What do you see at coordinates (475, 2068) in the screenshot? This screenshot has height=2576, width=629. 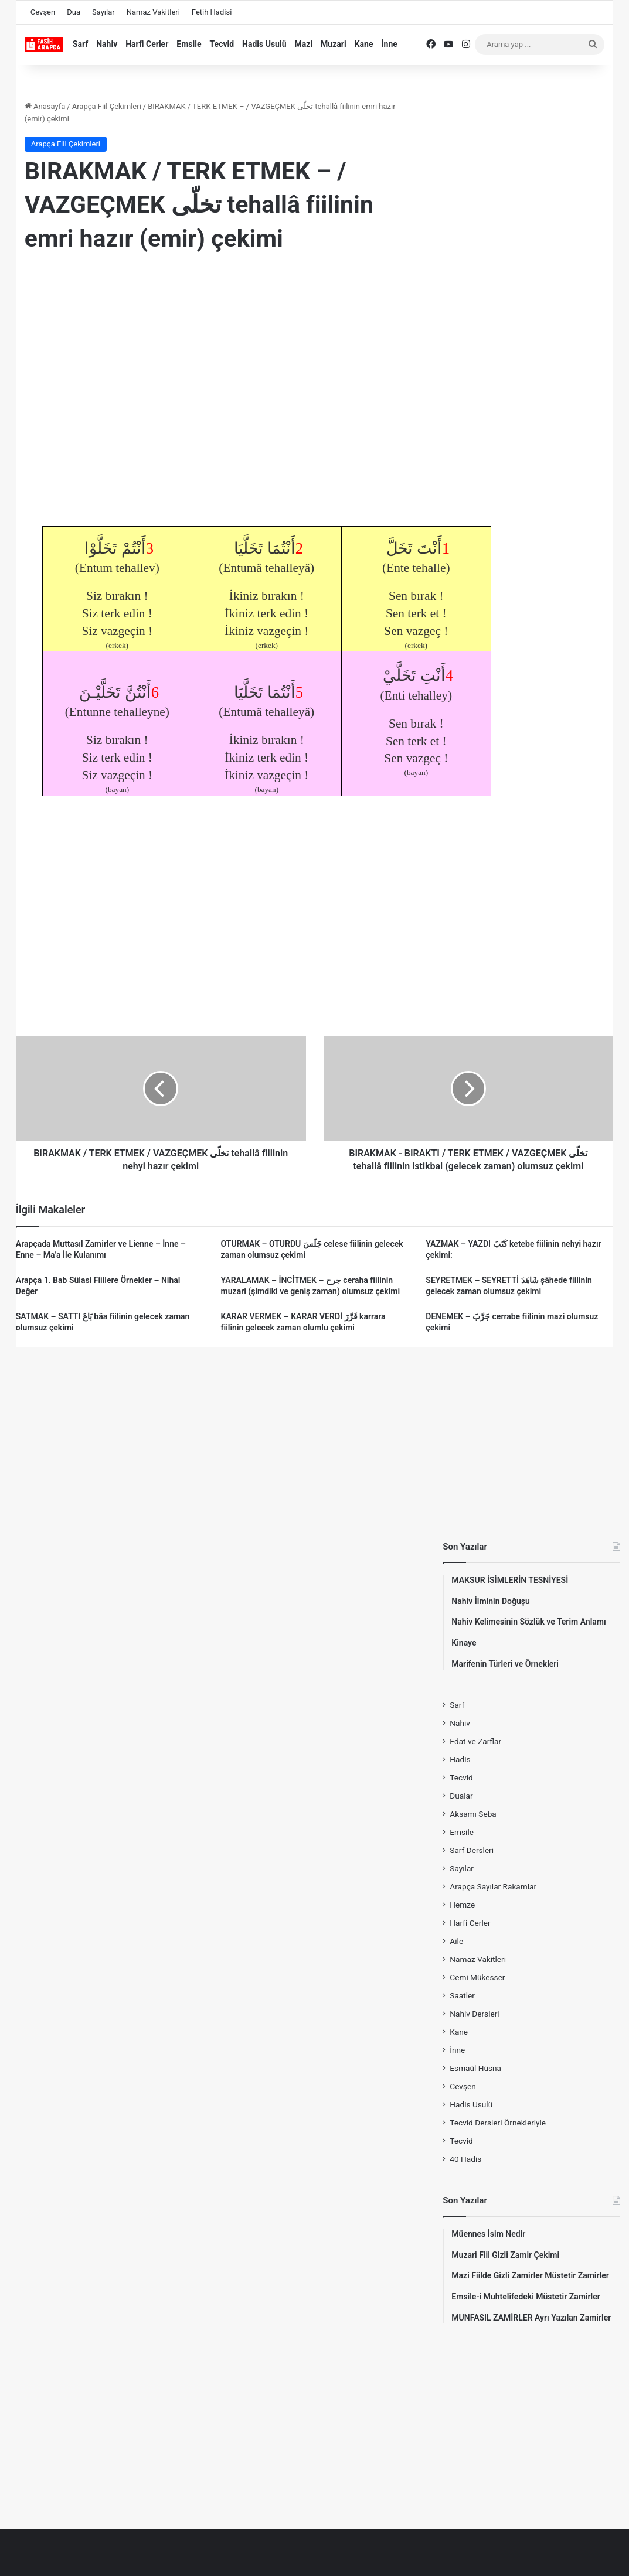 I see `Esmaül Hüsna` at bounding box center [475, 2068].